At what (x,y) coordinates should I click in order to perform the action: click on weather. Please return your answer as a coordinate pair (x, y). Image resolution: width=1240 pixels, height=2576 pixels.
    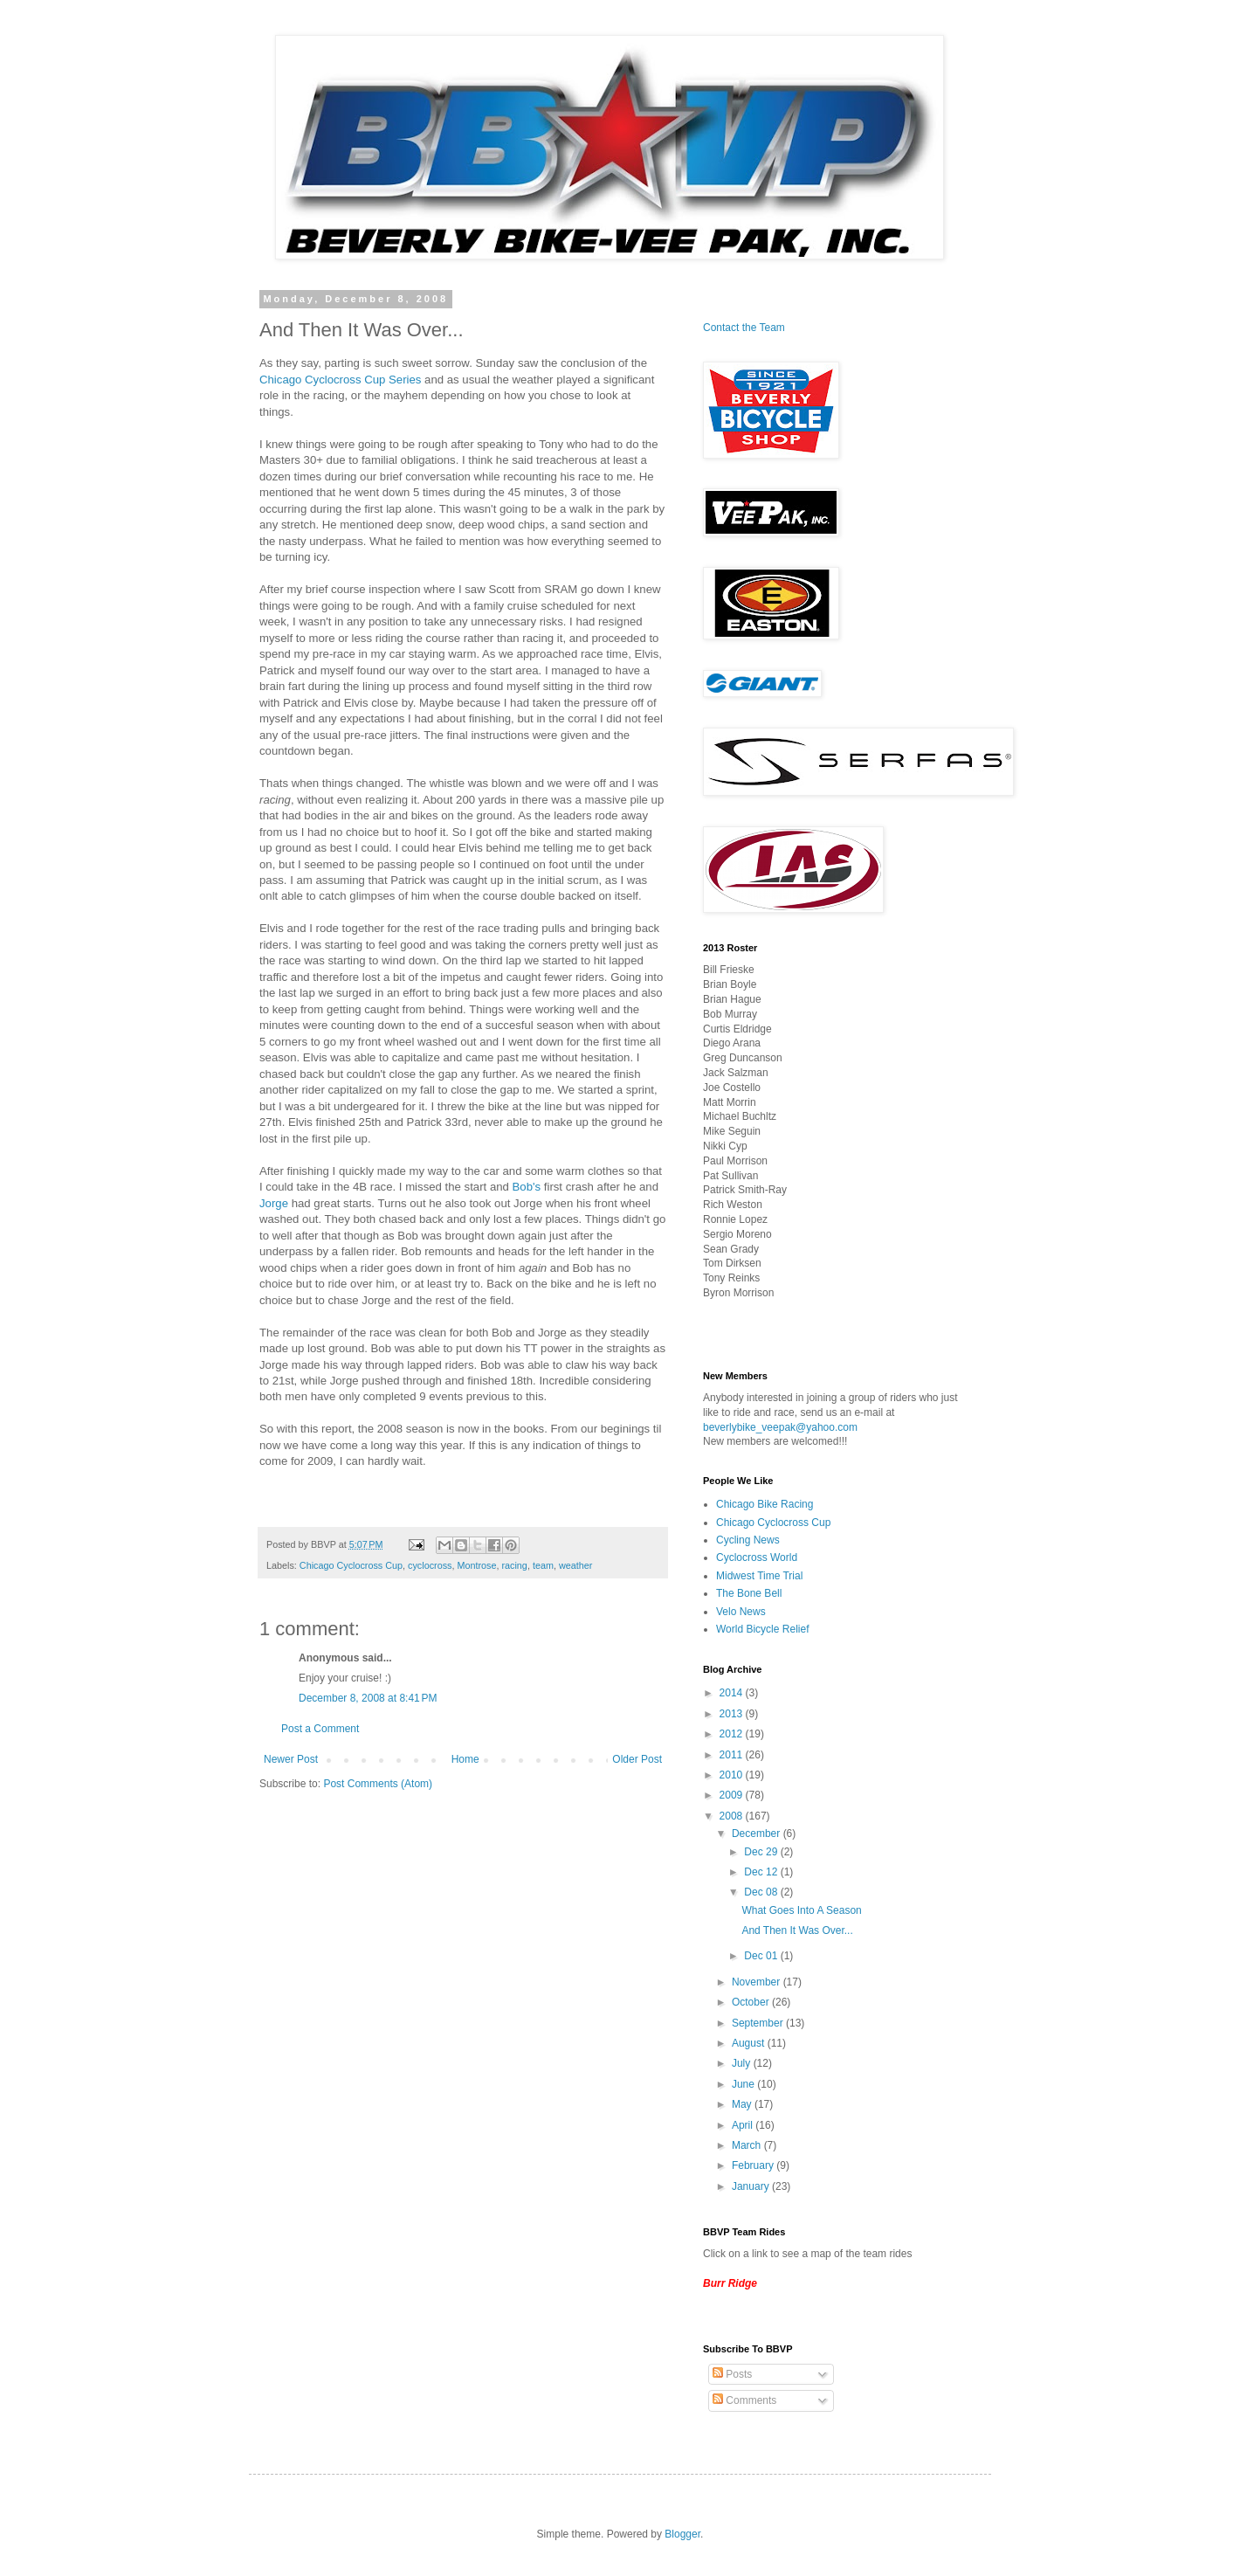
    Looking at the image, I should click on (575, 1565).